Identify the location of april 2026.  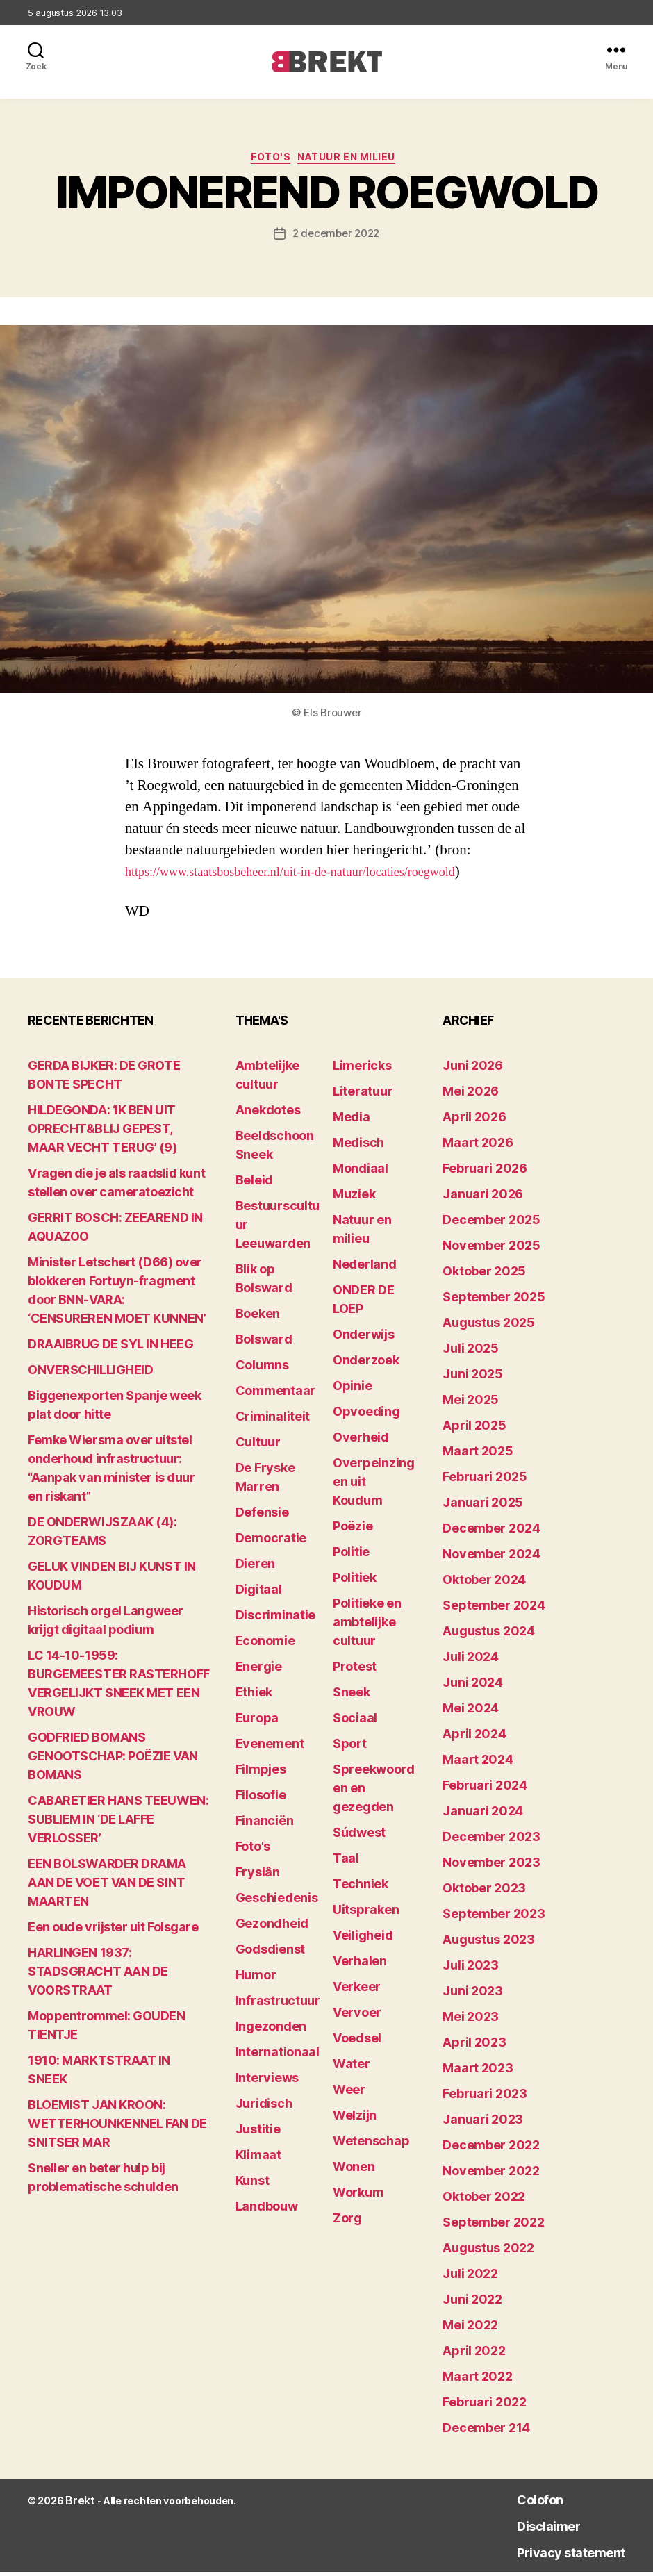
(474, 1121).